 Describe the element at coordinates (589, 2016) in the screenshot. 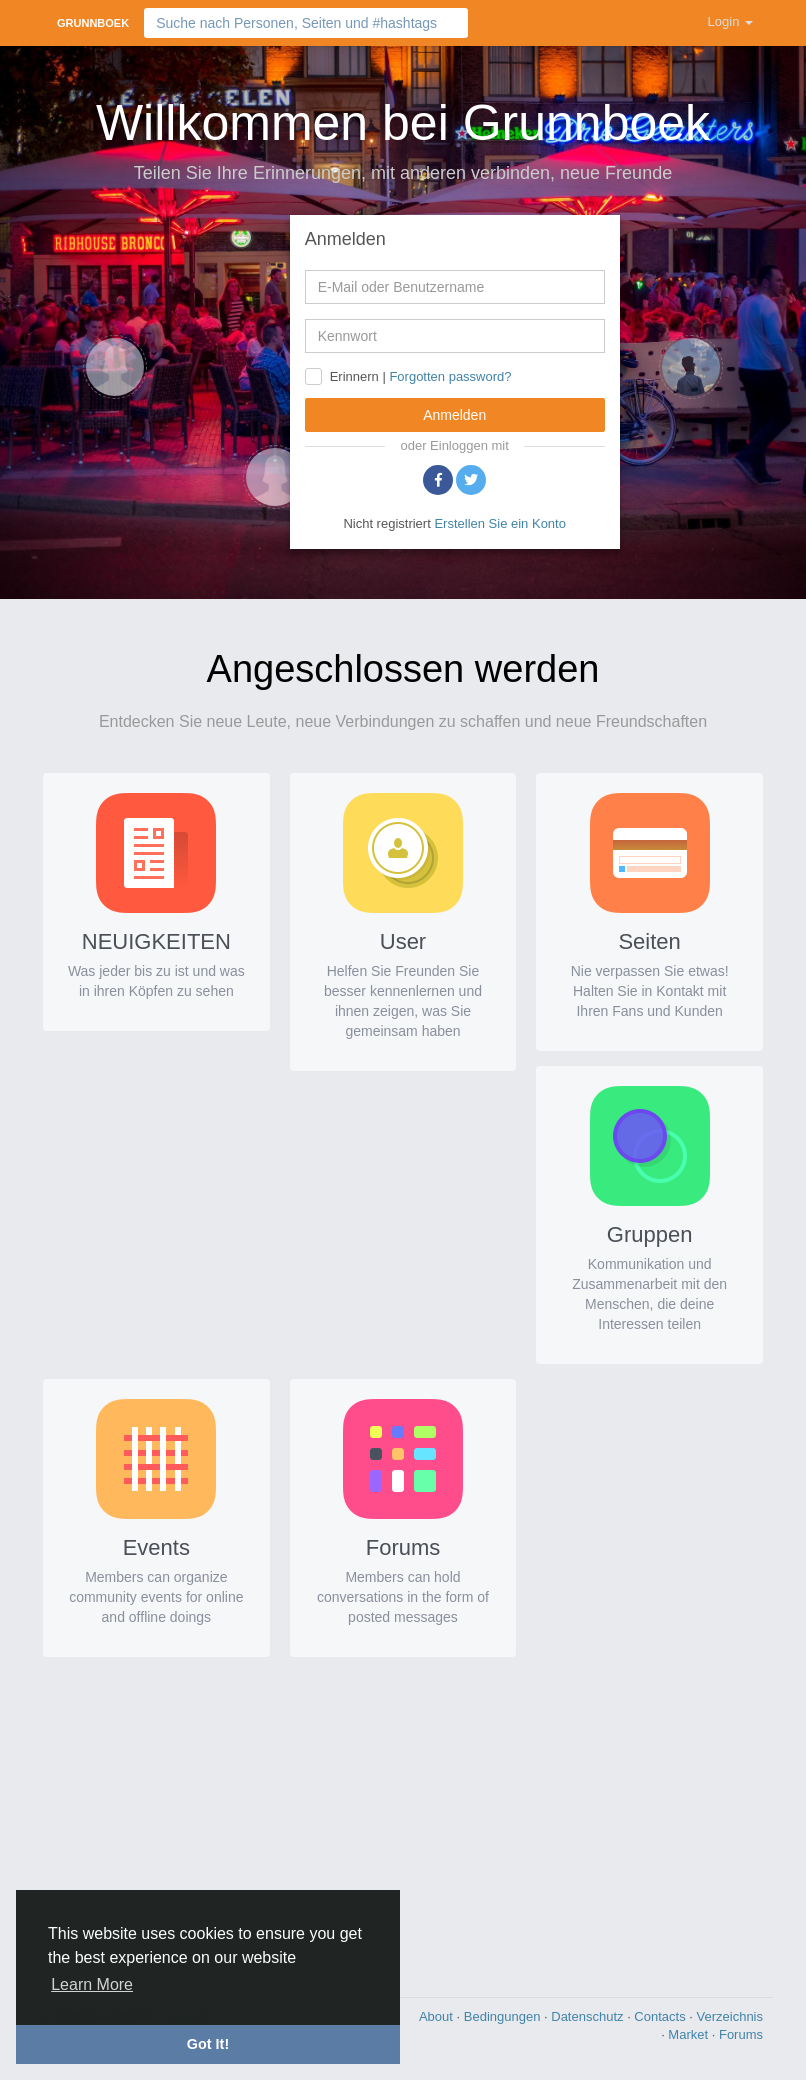

I see `Datenschutz` at that location.